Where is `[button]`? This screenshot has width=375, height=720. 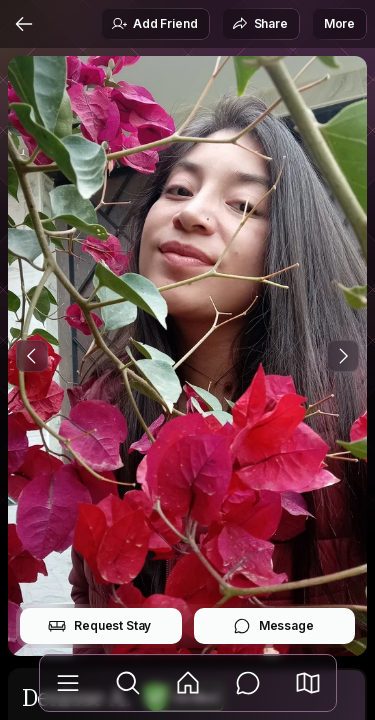
[button] is located at coordinates (308, 683).